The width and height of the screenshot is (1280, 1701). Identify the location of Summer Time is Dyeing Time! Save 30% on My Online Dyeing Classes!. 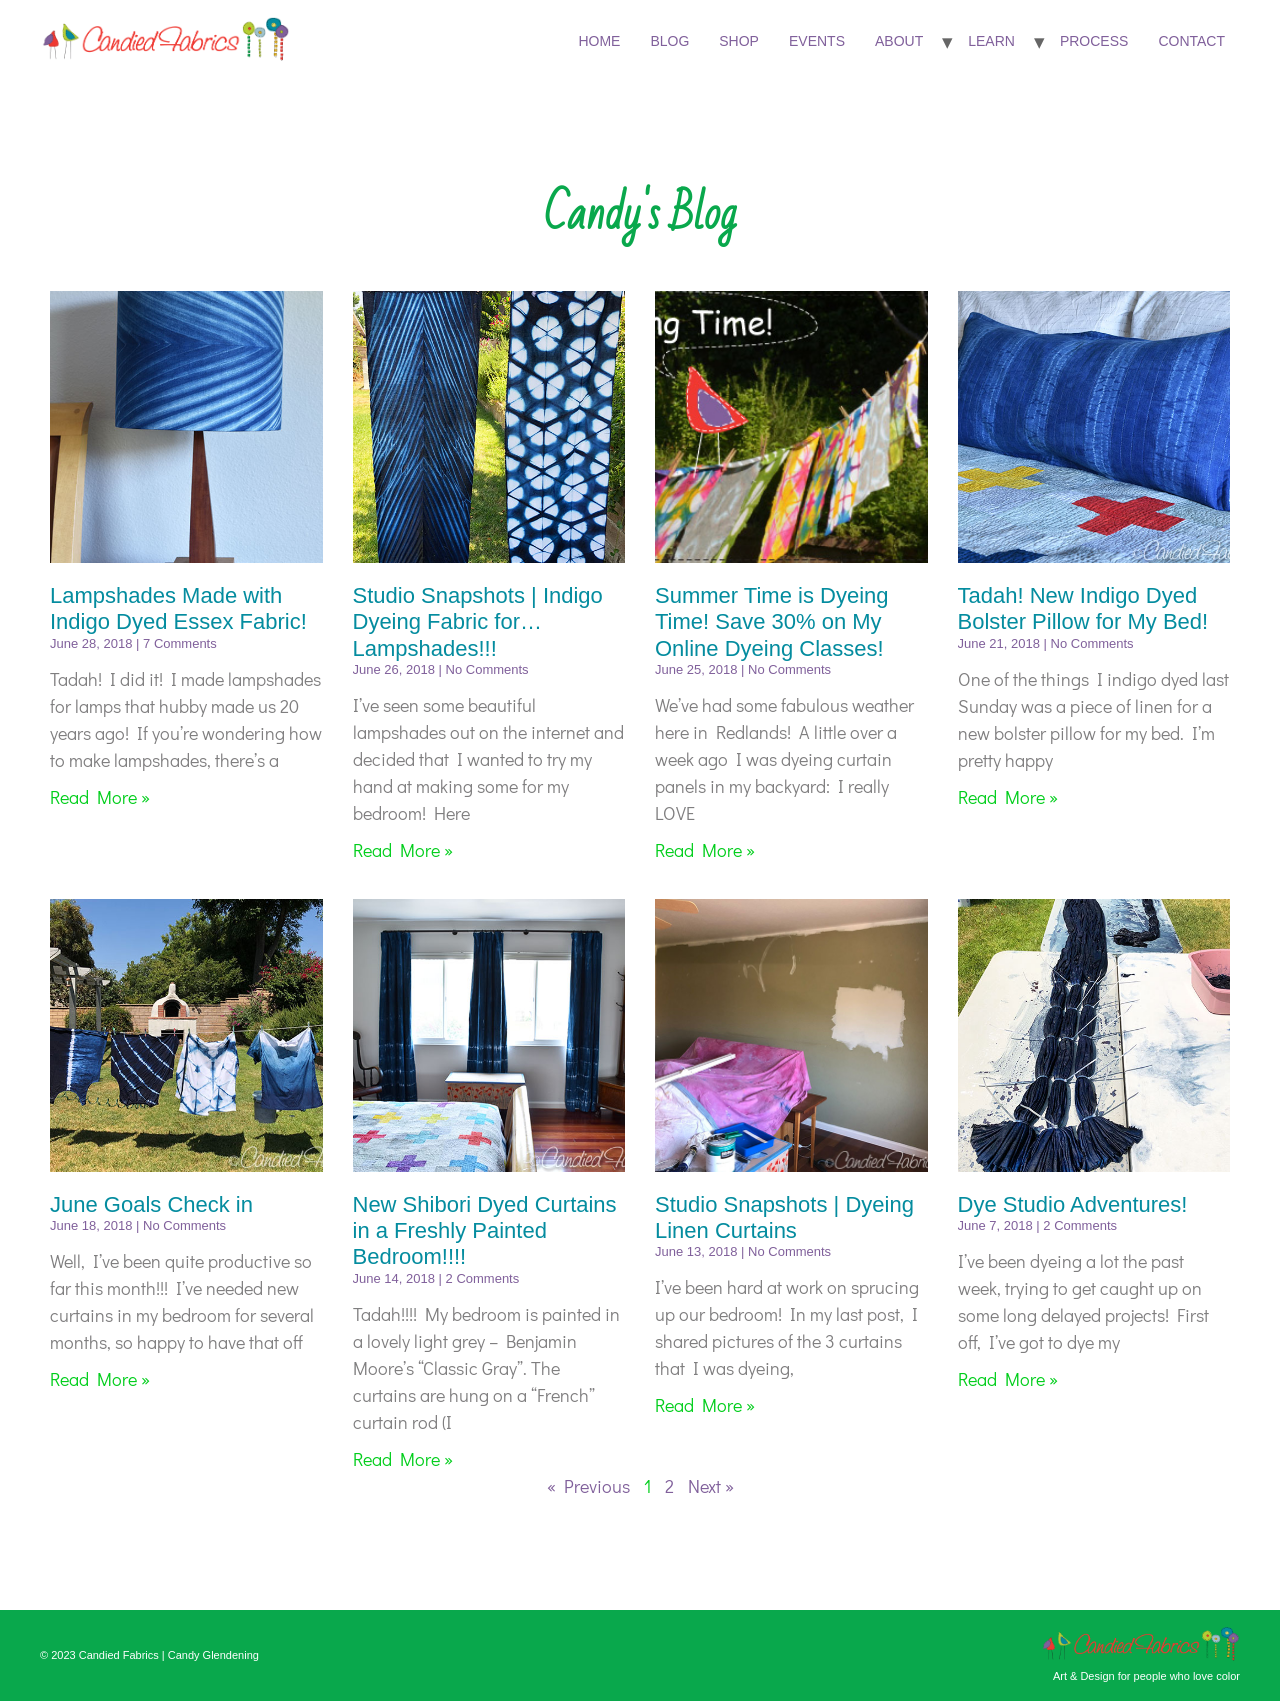
(772, 622).